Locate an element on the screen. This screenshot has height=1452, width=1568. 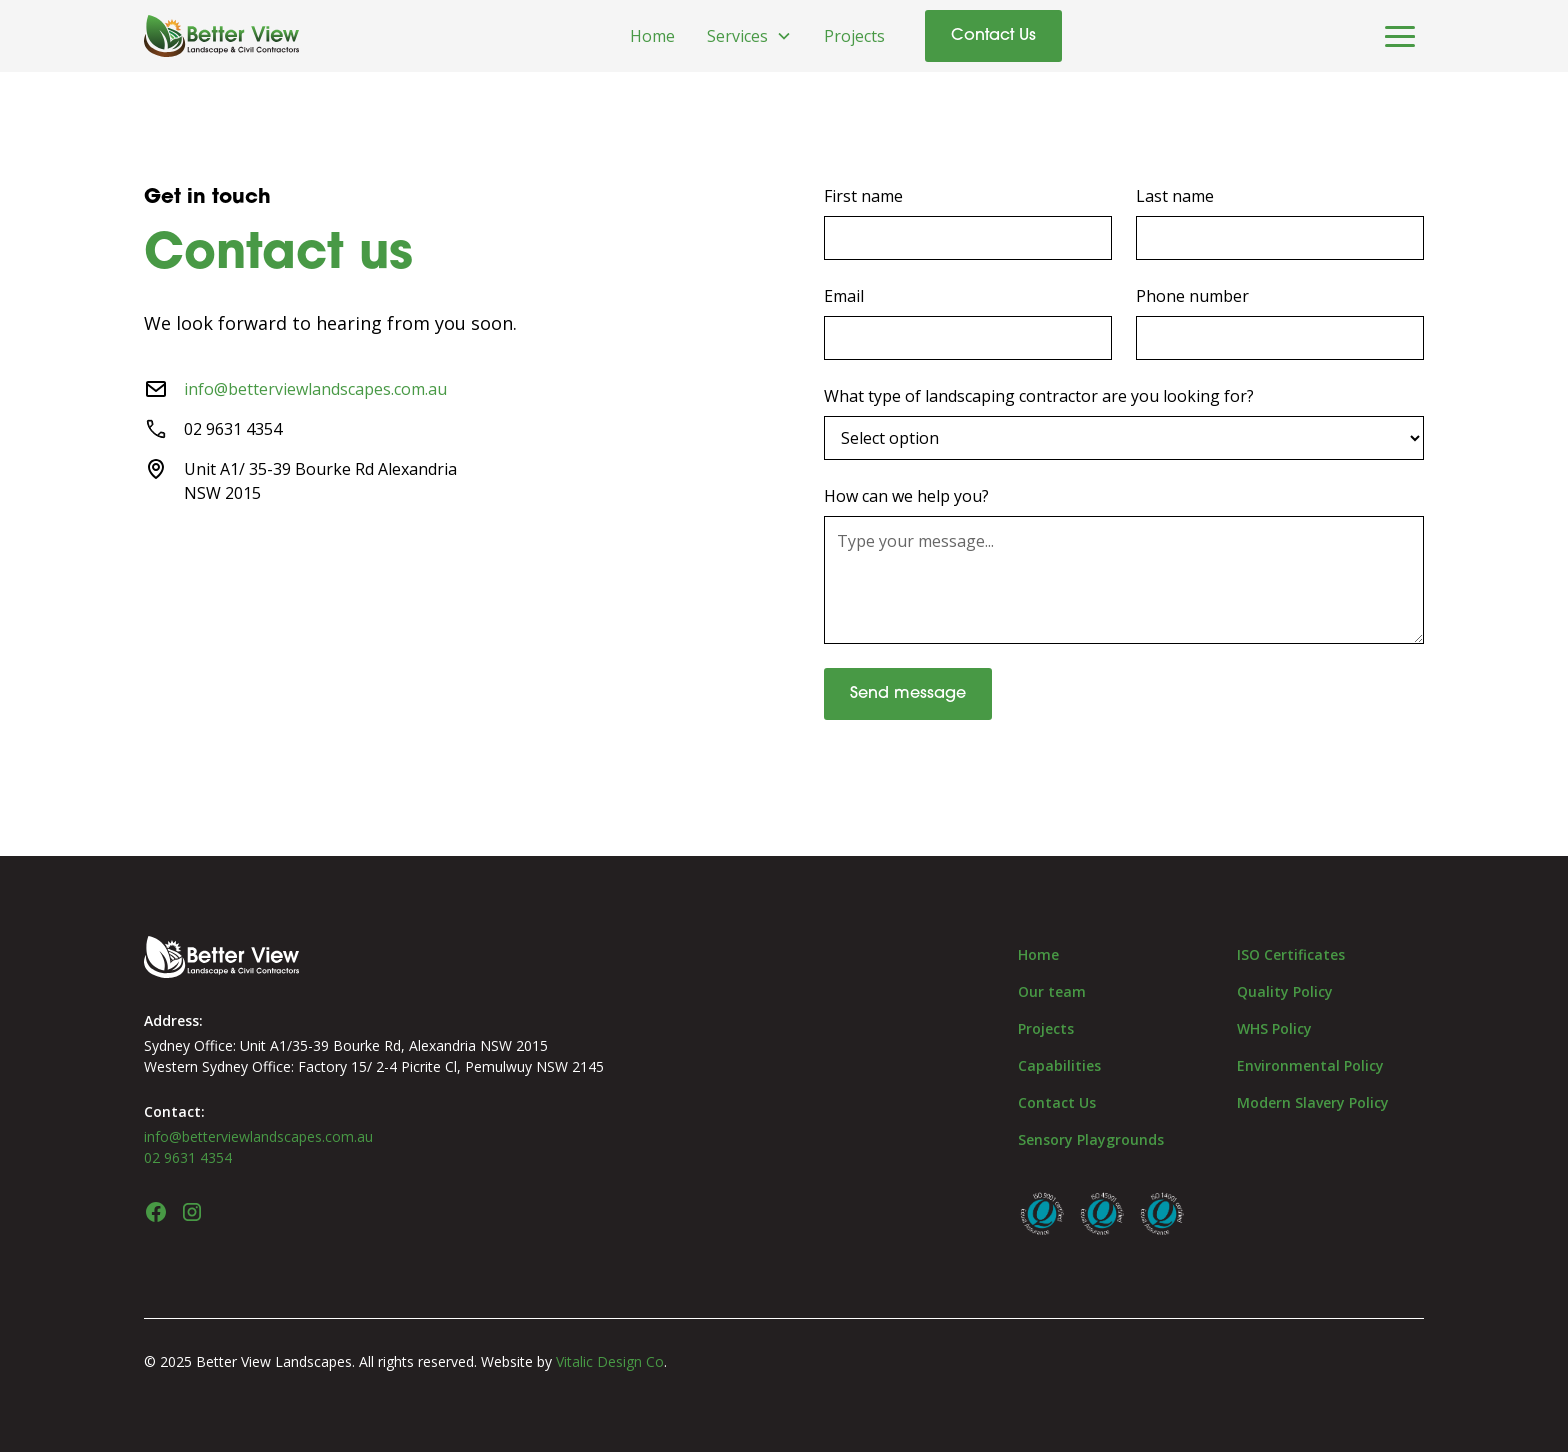
First name is located at coordinates (863, 196).